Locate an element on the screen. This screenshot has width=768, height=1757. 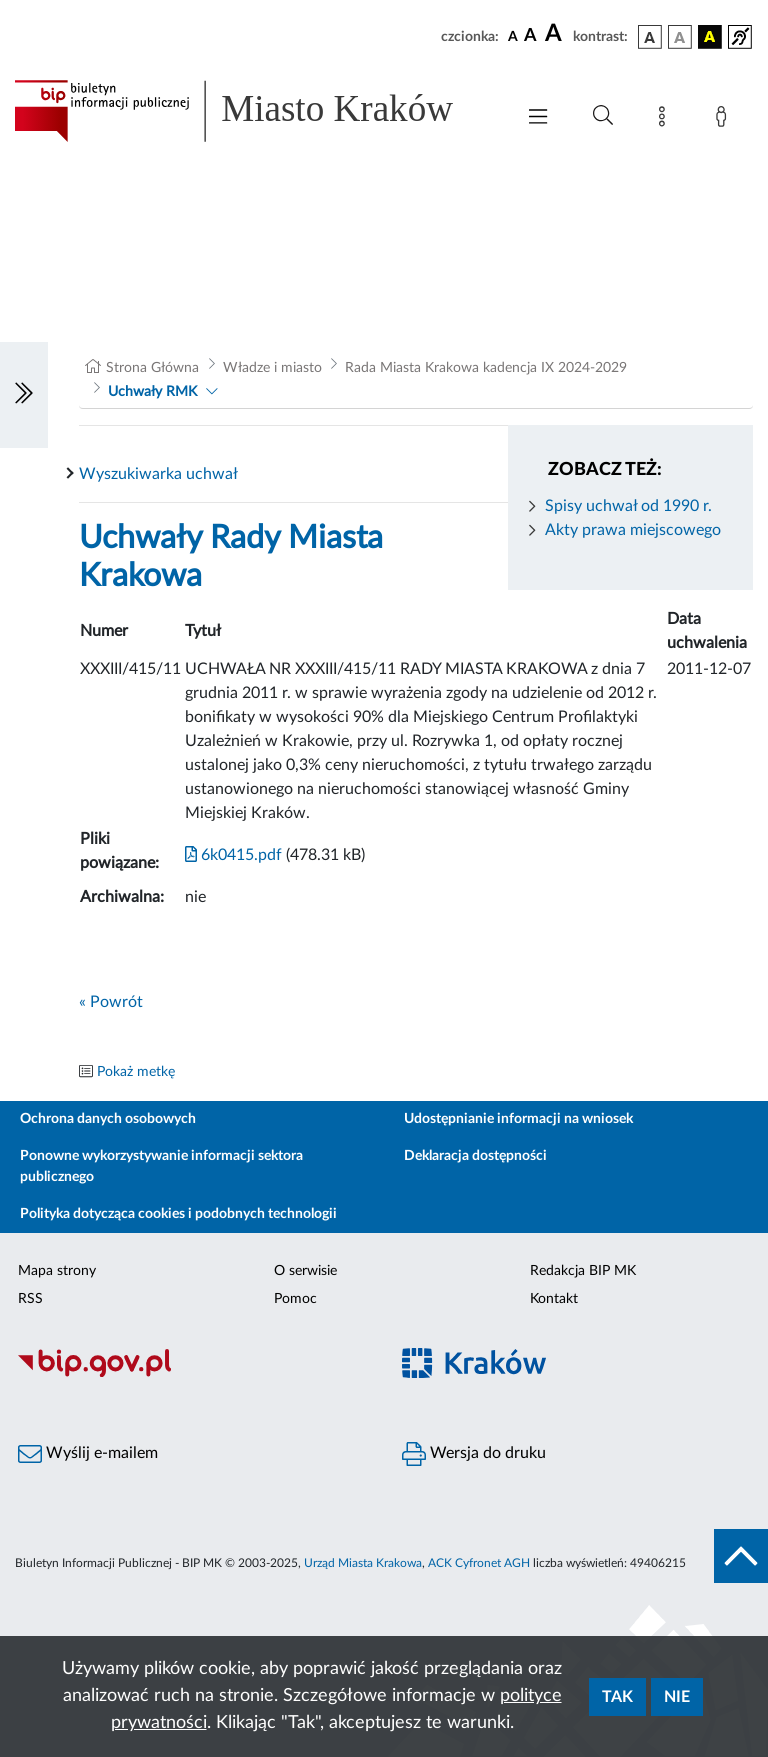
Deklaracja dostępności is located at coordinates (475, 1156).